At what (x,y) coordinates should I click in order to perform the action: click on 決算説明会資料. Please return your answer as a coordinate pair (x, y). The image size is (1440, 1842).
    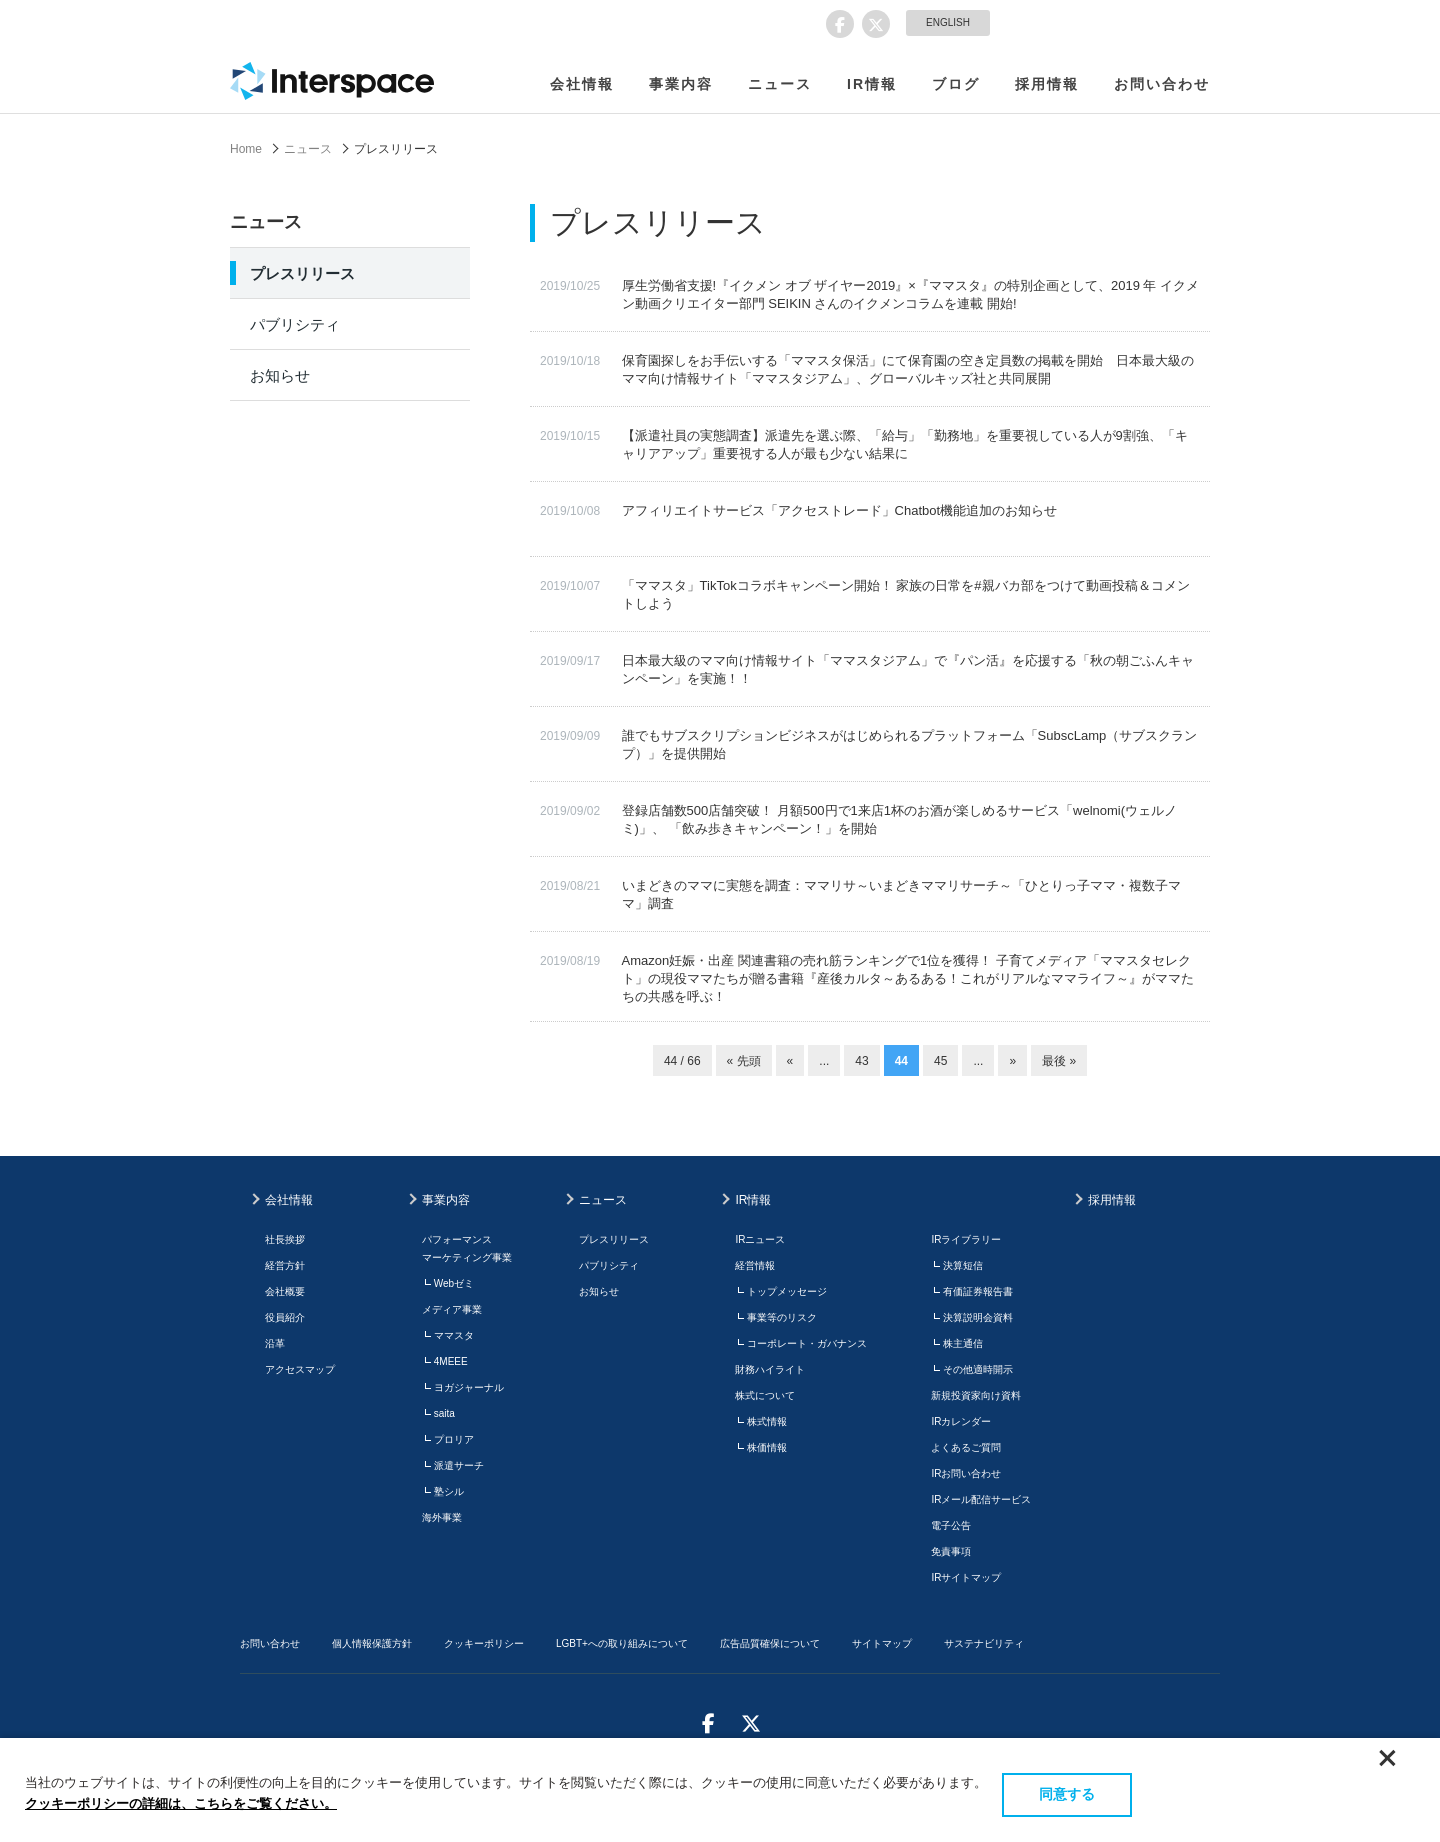
    Looking at the image, I should click on (978, 1317).